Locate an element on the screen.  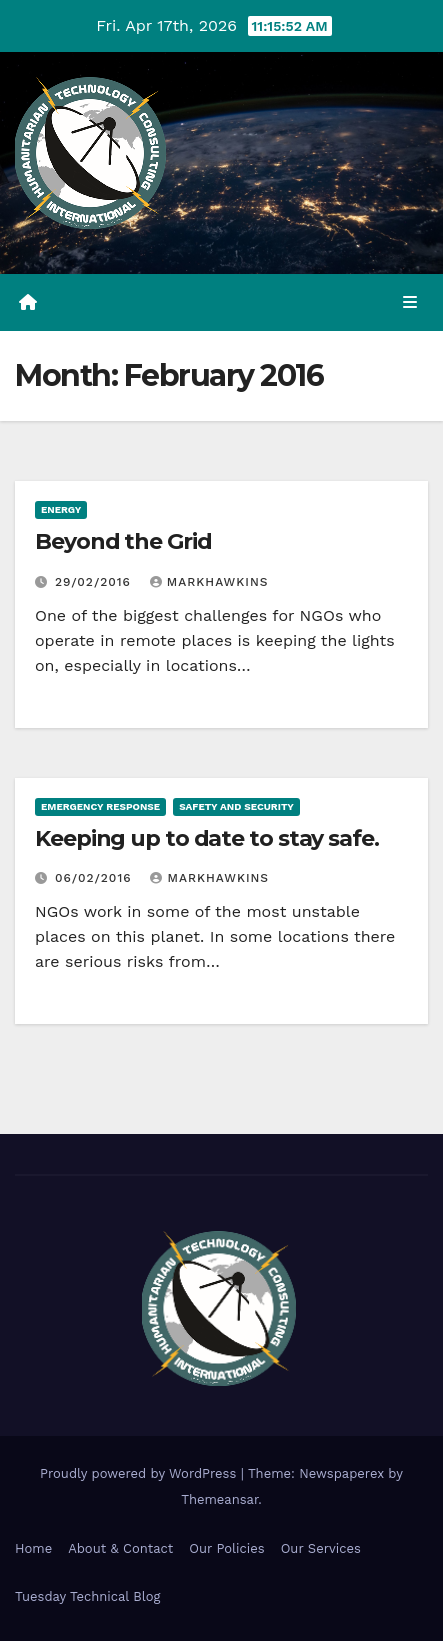
Our Policies is located at coordinates (226, 1548).